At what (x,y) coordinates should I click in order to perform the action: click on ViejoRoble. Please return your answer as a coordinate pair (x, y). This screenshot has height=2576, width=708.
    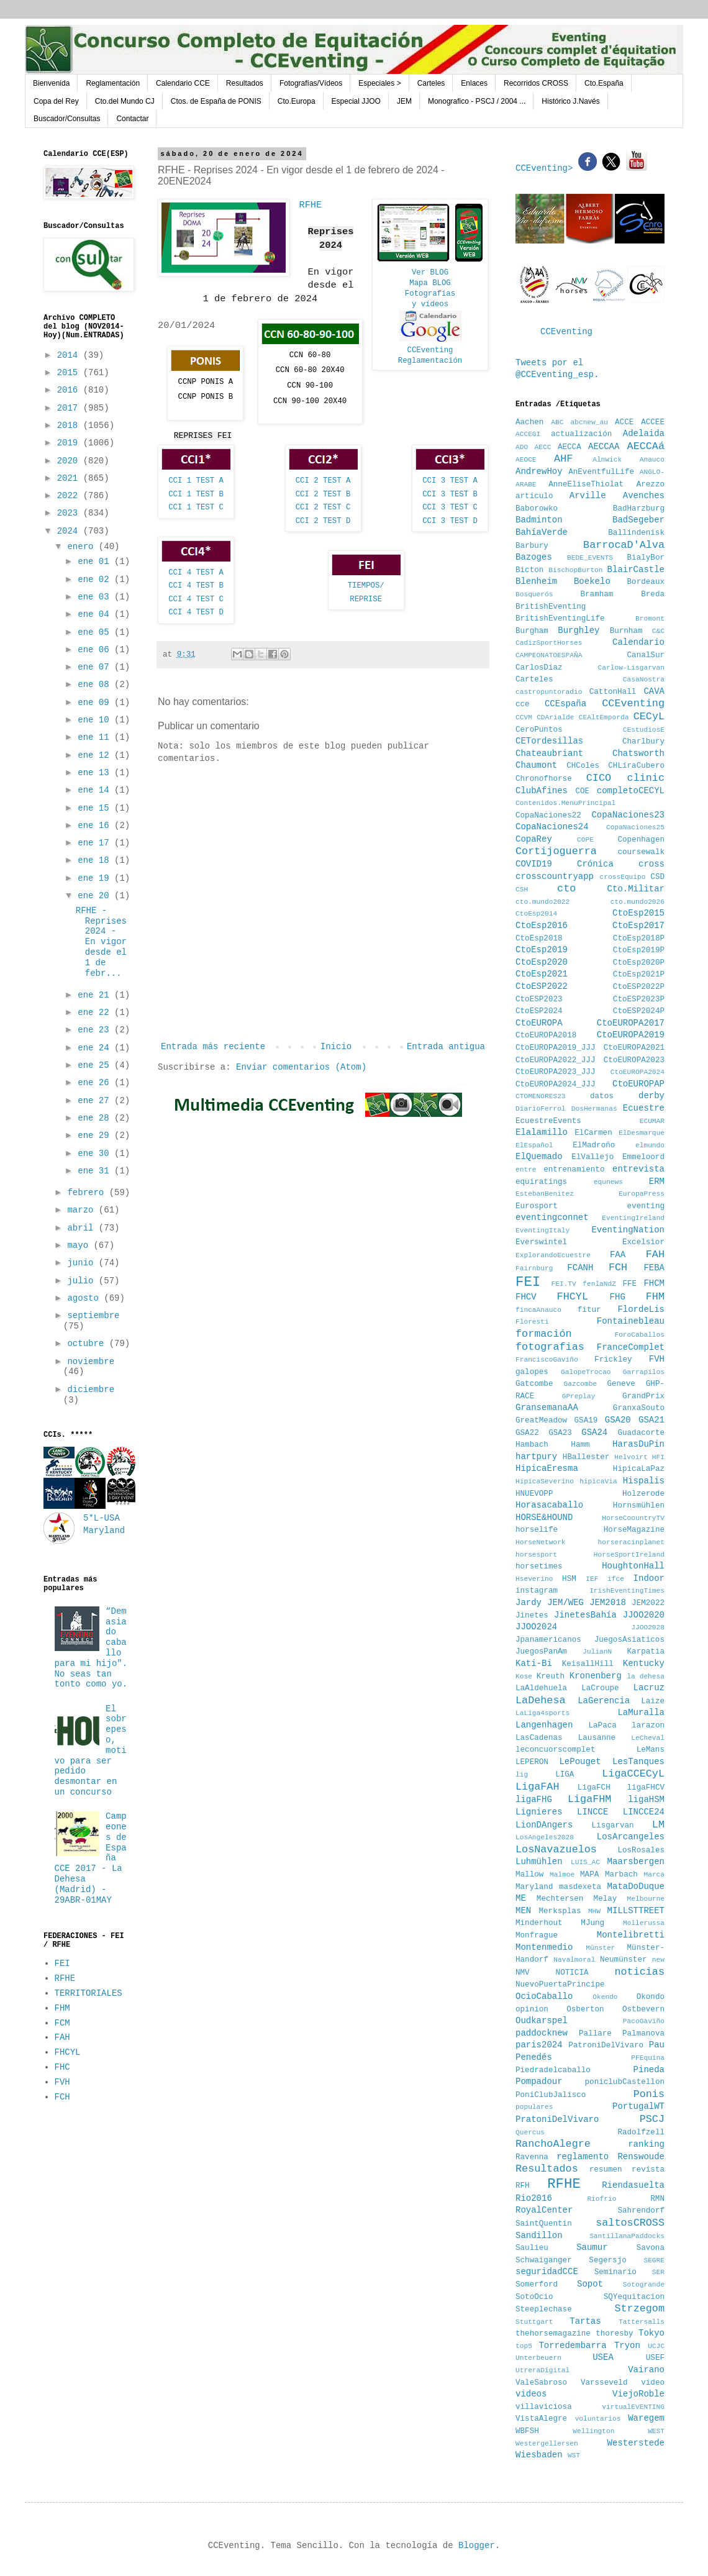
    Looking at the image, I should click on (638, 2394).